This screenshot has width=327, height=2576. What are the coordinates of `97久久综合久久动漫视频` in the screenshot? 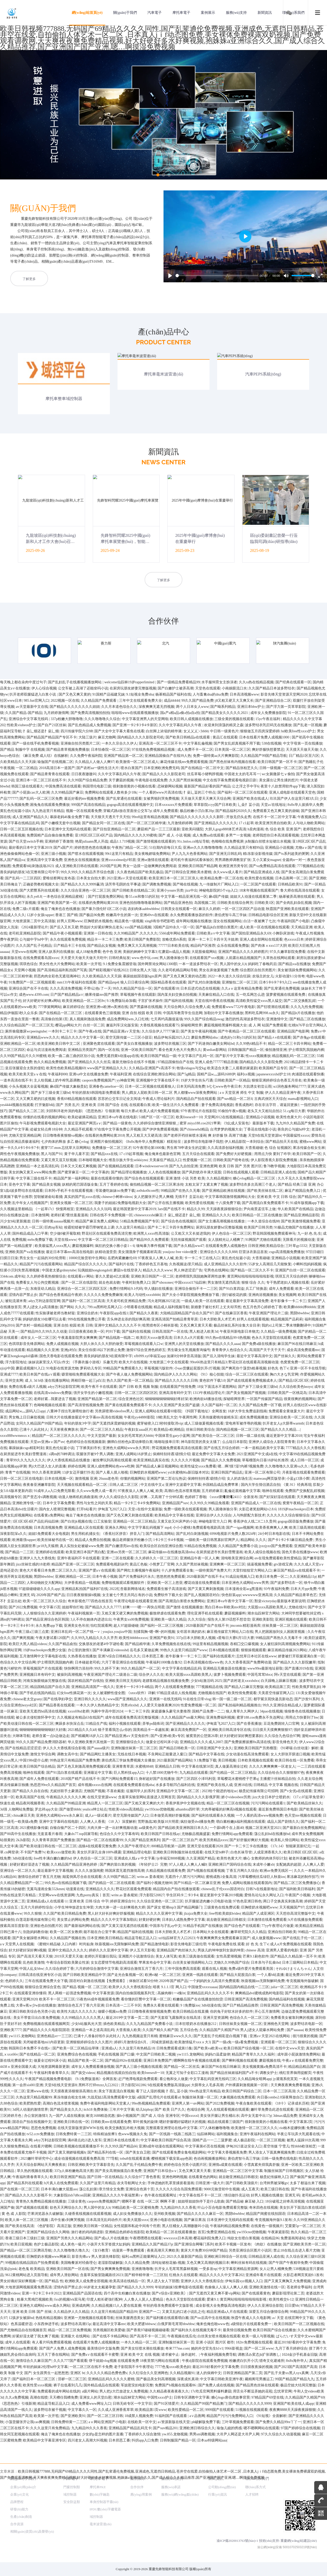 It's located at (280, 2567).